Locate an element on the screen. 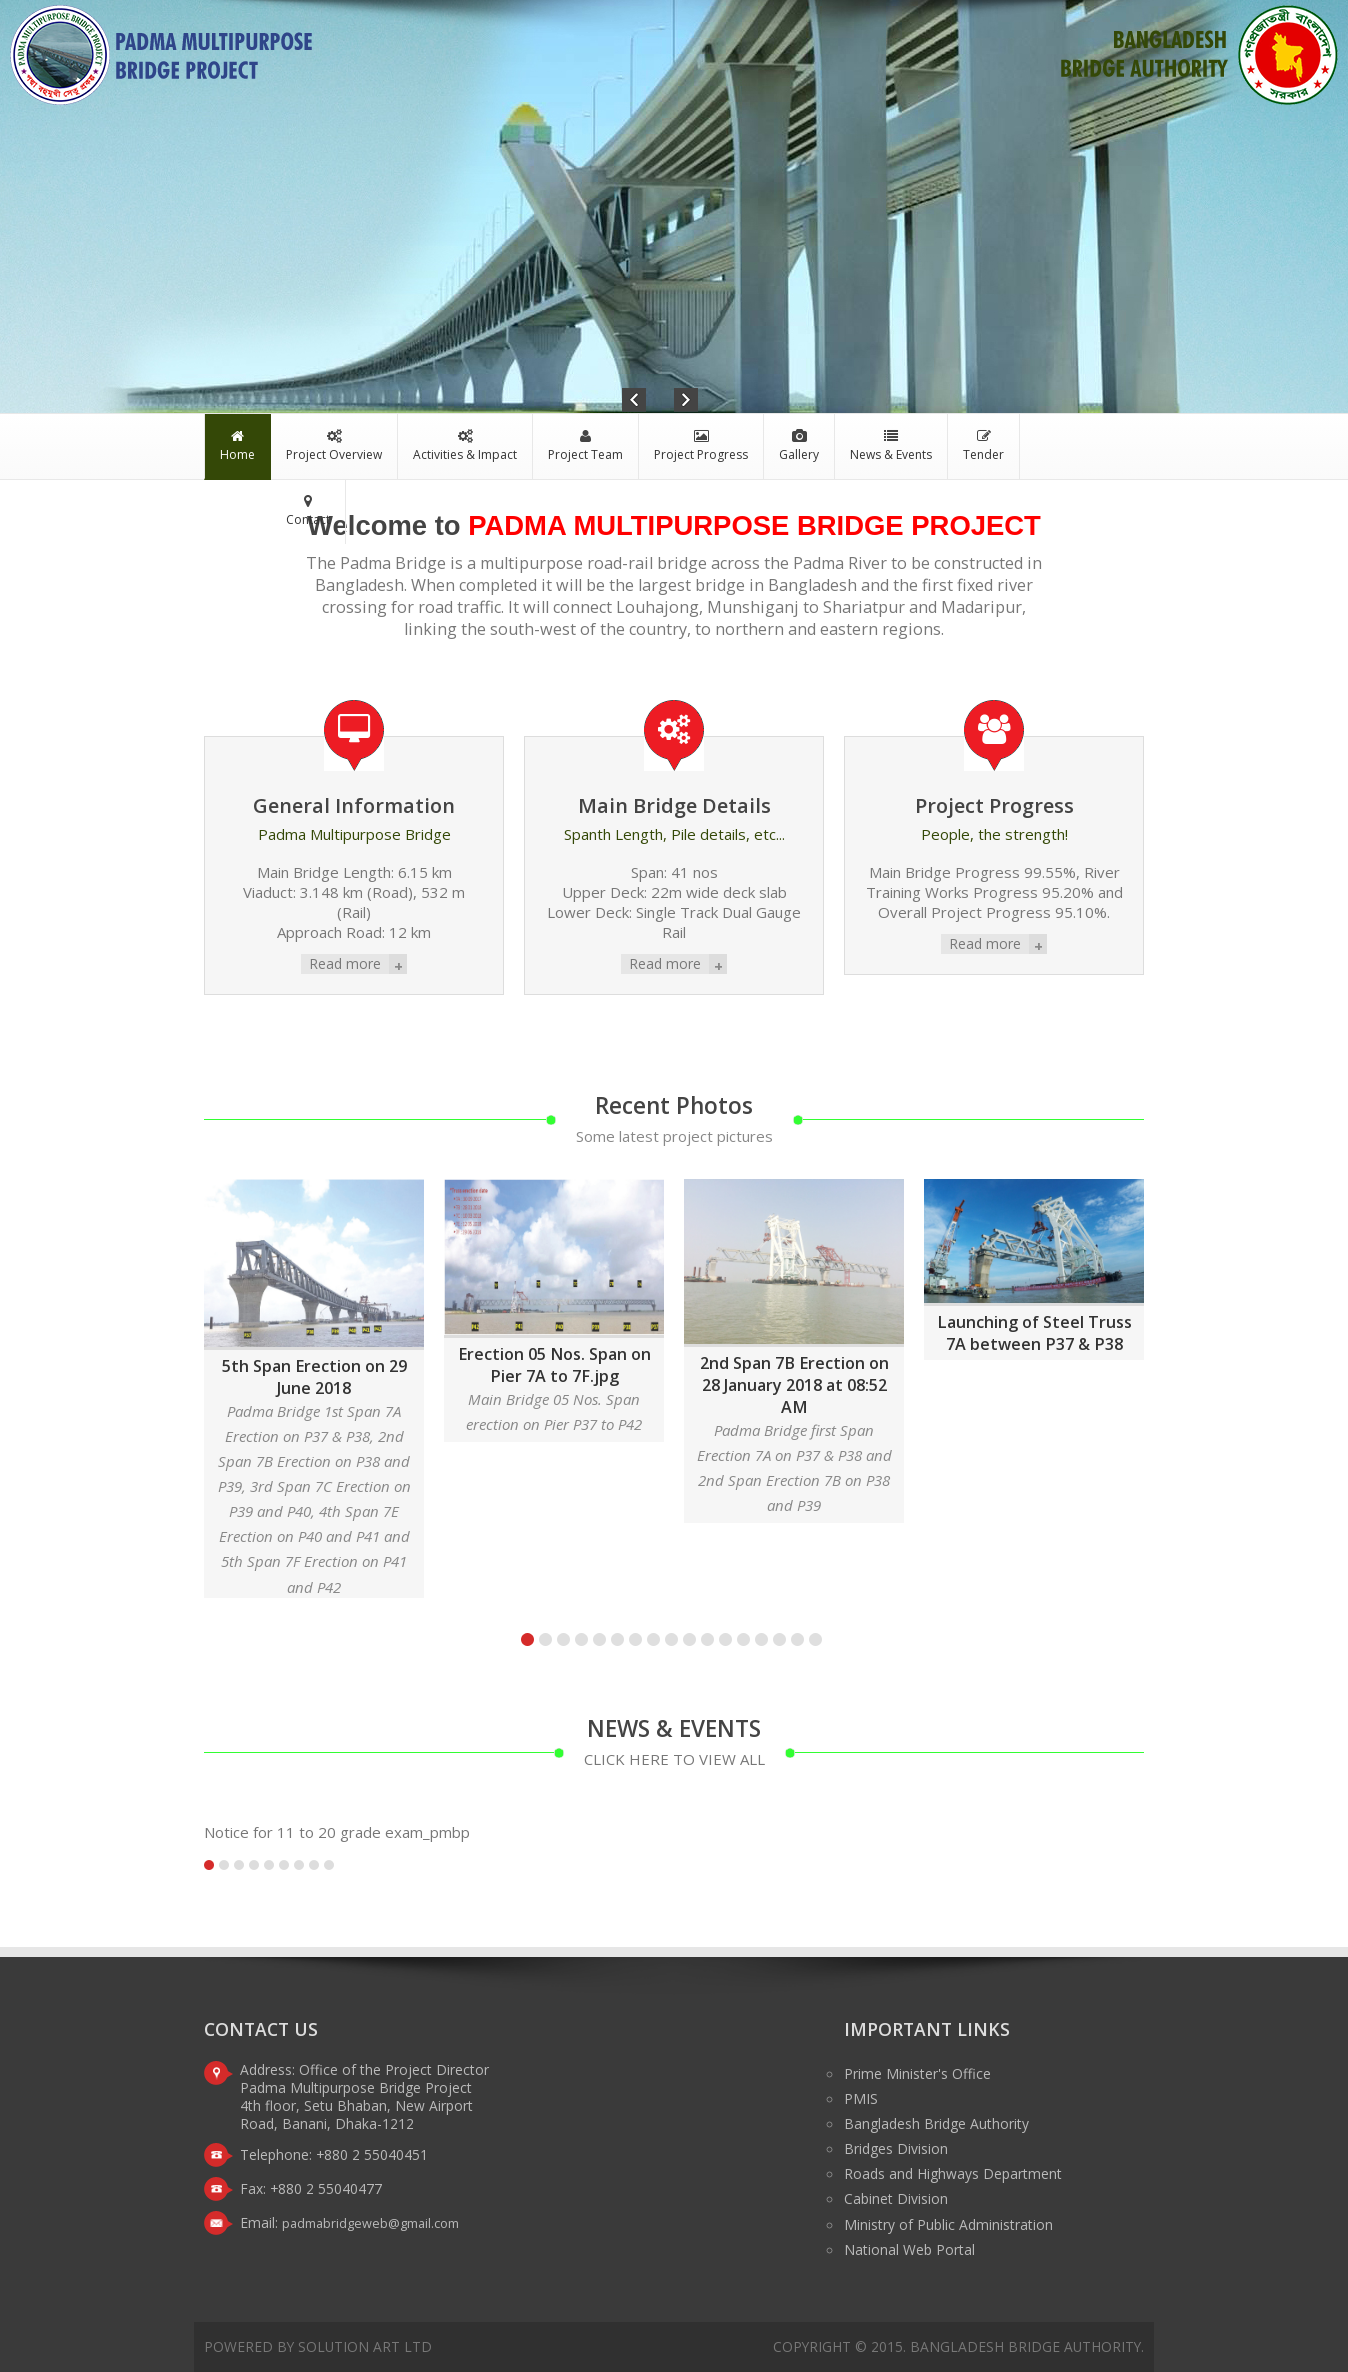 This screenshot has width=1348, height=2372. Home is located at coordinates (237, 446).